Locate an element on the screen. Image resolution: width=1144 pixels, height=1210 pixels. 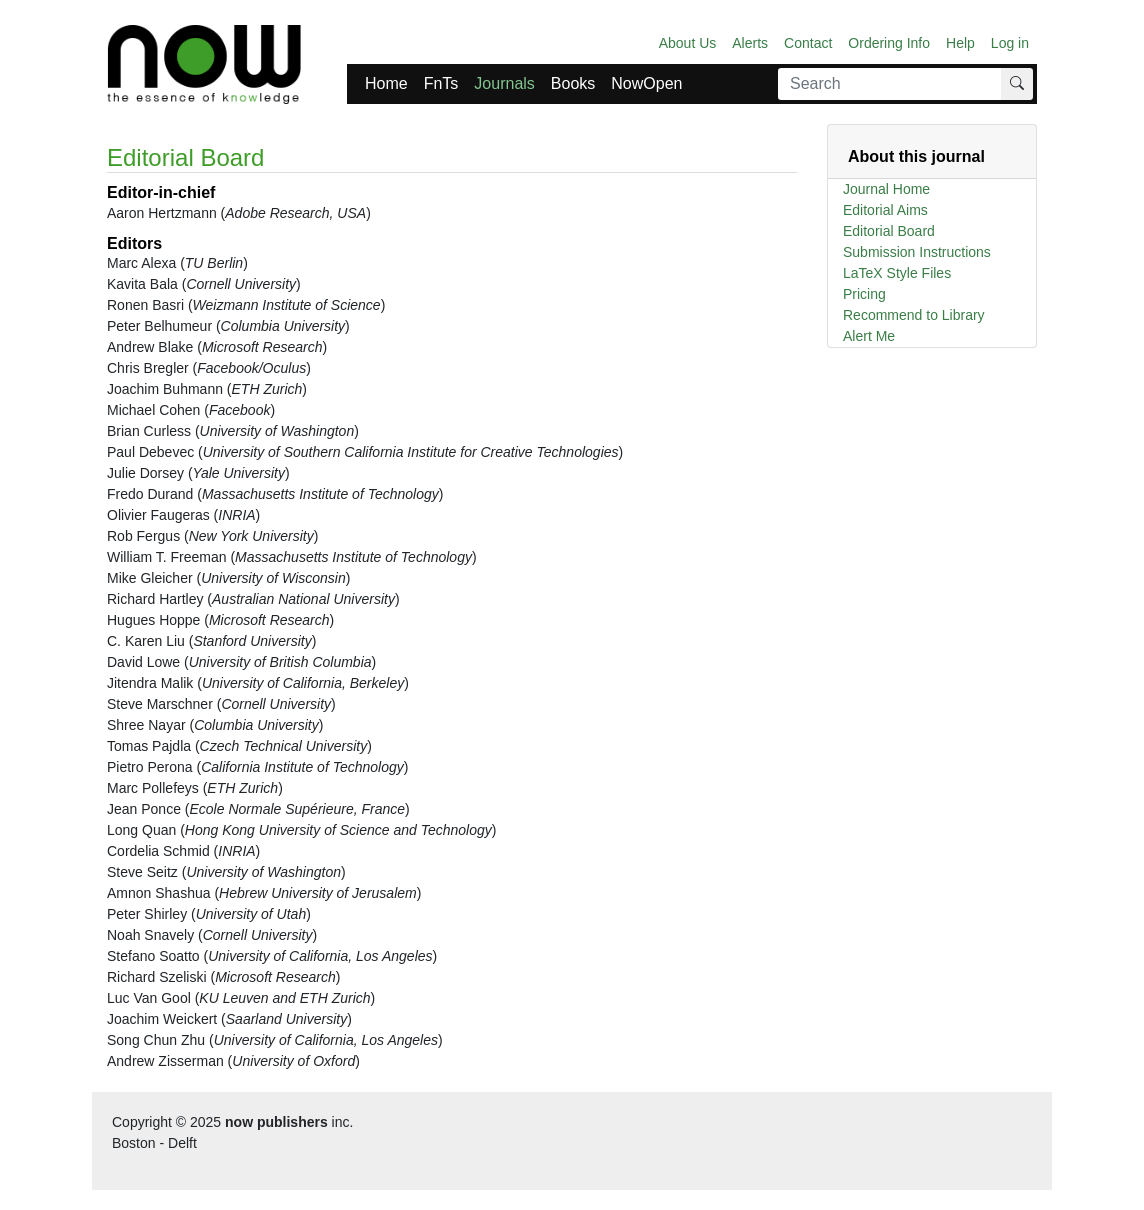
Alerts is located at coordinates (750, 43).